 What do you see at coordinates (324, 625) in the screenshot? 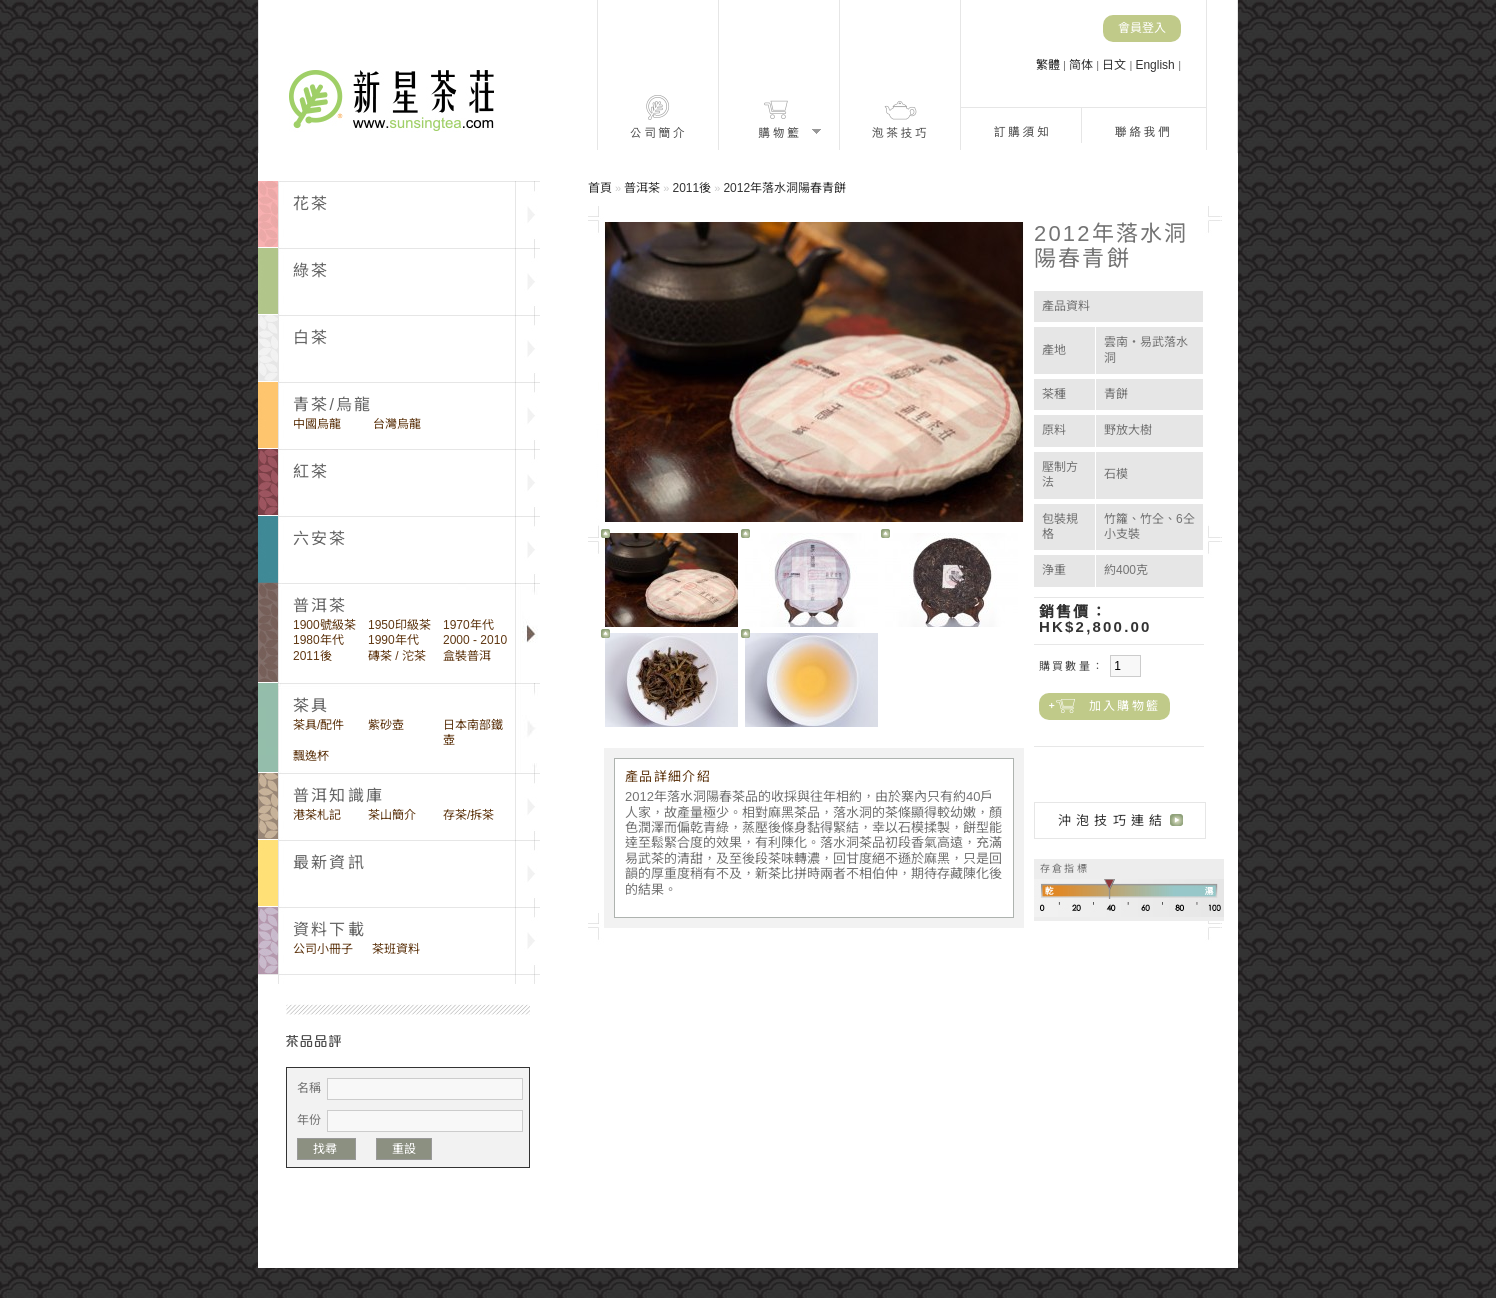
I see `1900號級茶` at bounding box center [324, 625].